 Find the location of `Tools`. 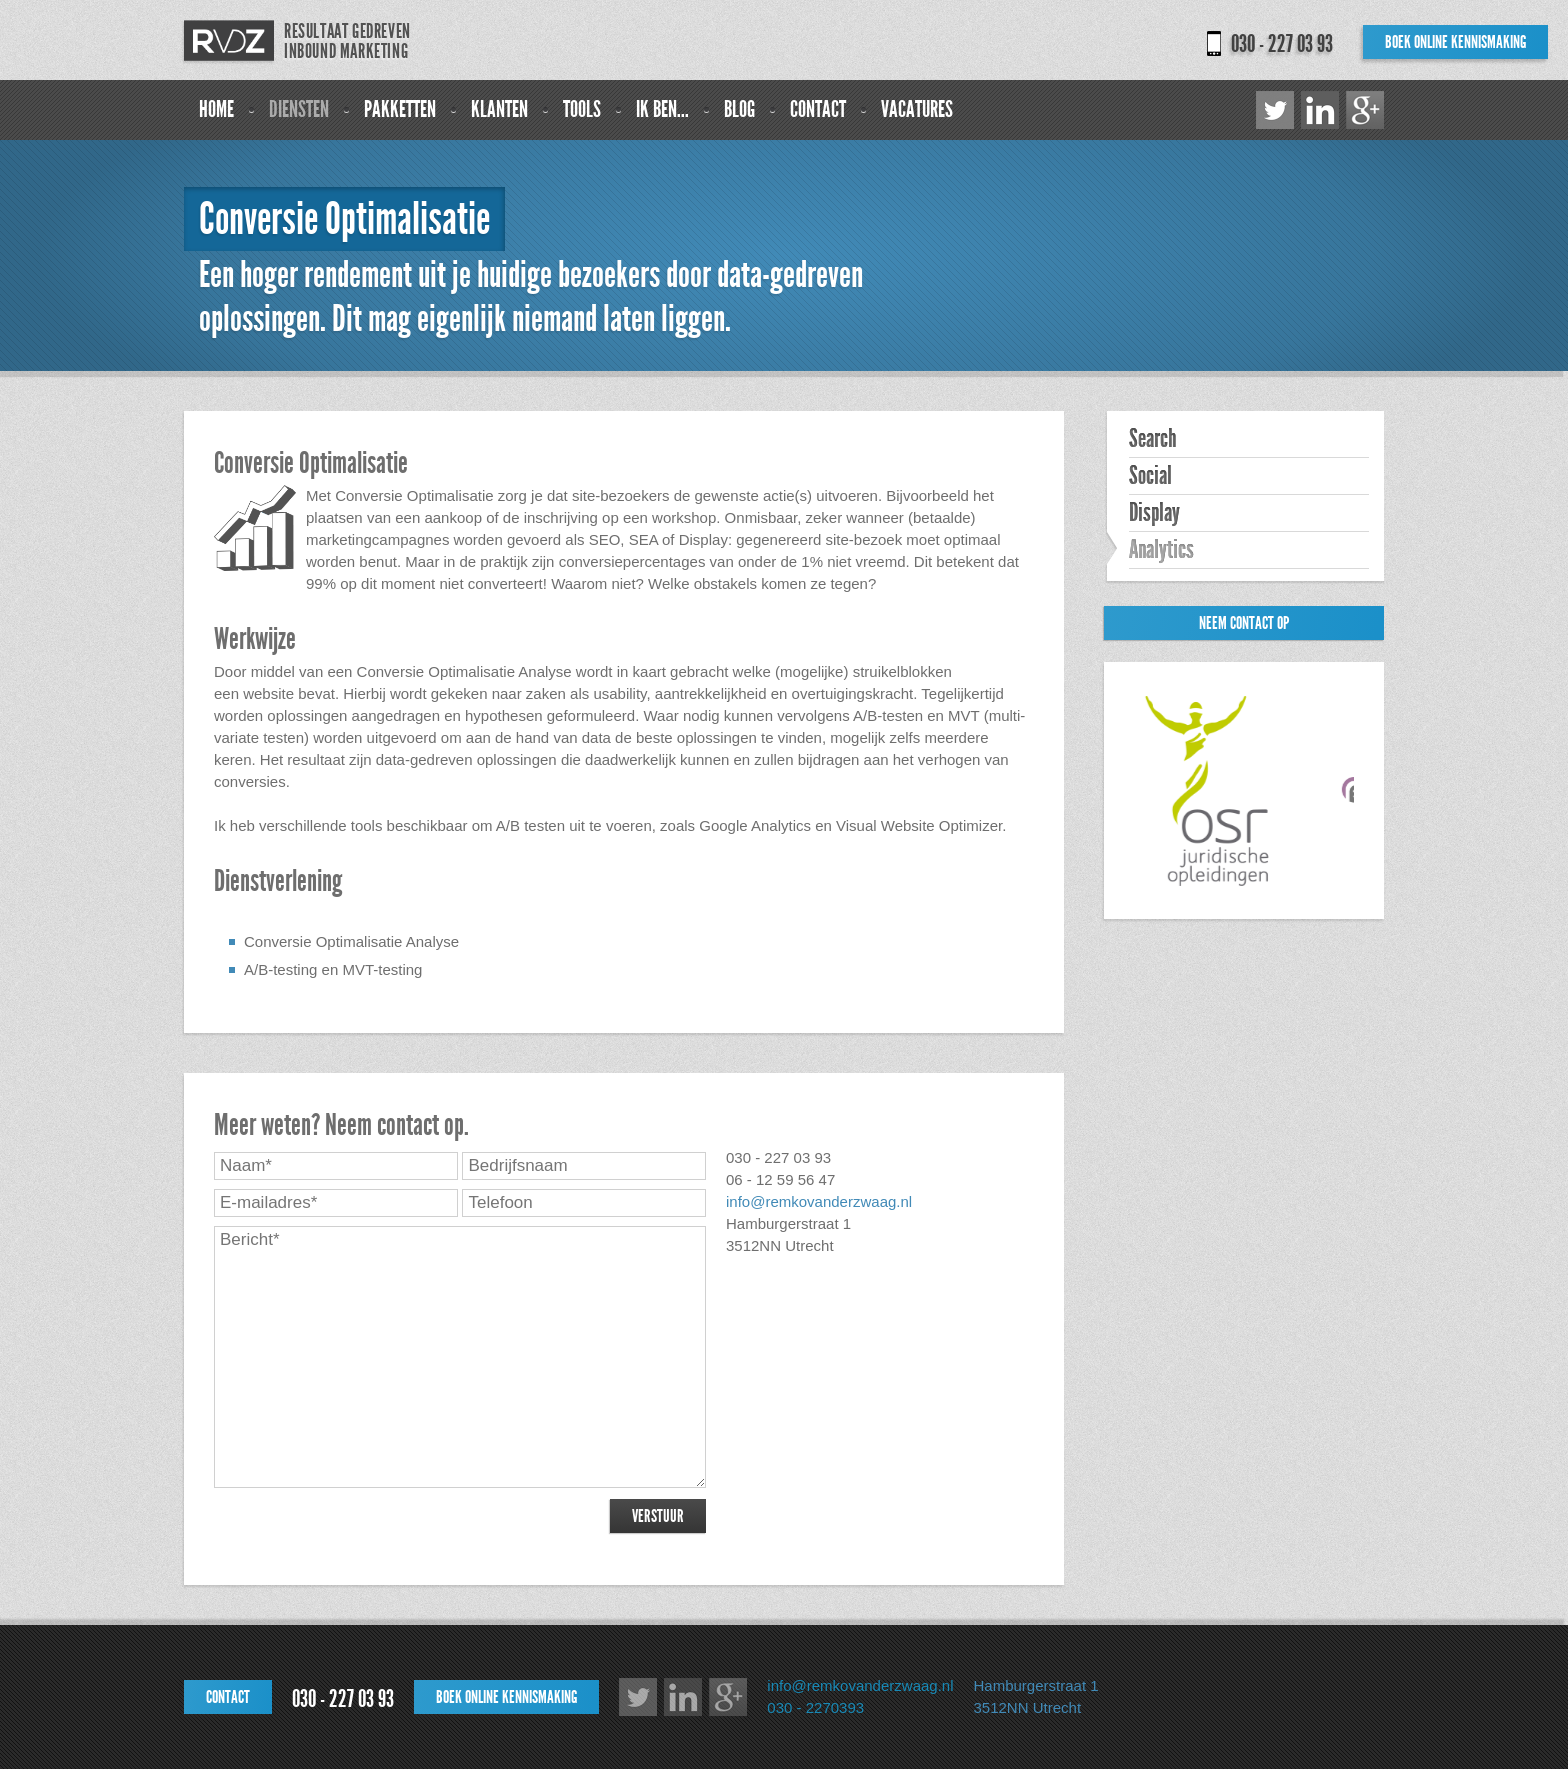

Tools is located at coordinates (582, 109).